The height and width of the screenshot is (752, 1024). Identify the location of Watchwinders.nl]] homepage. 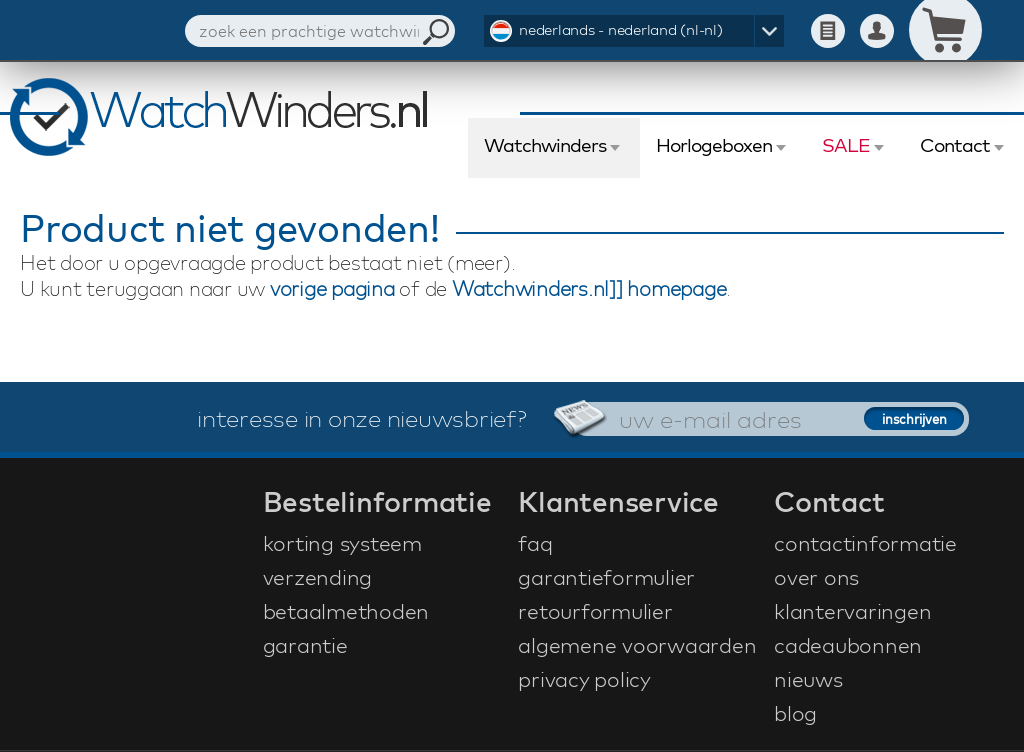
(589, 288).